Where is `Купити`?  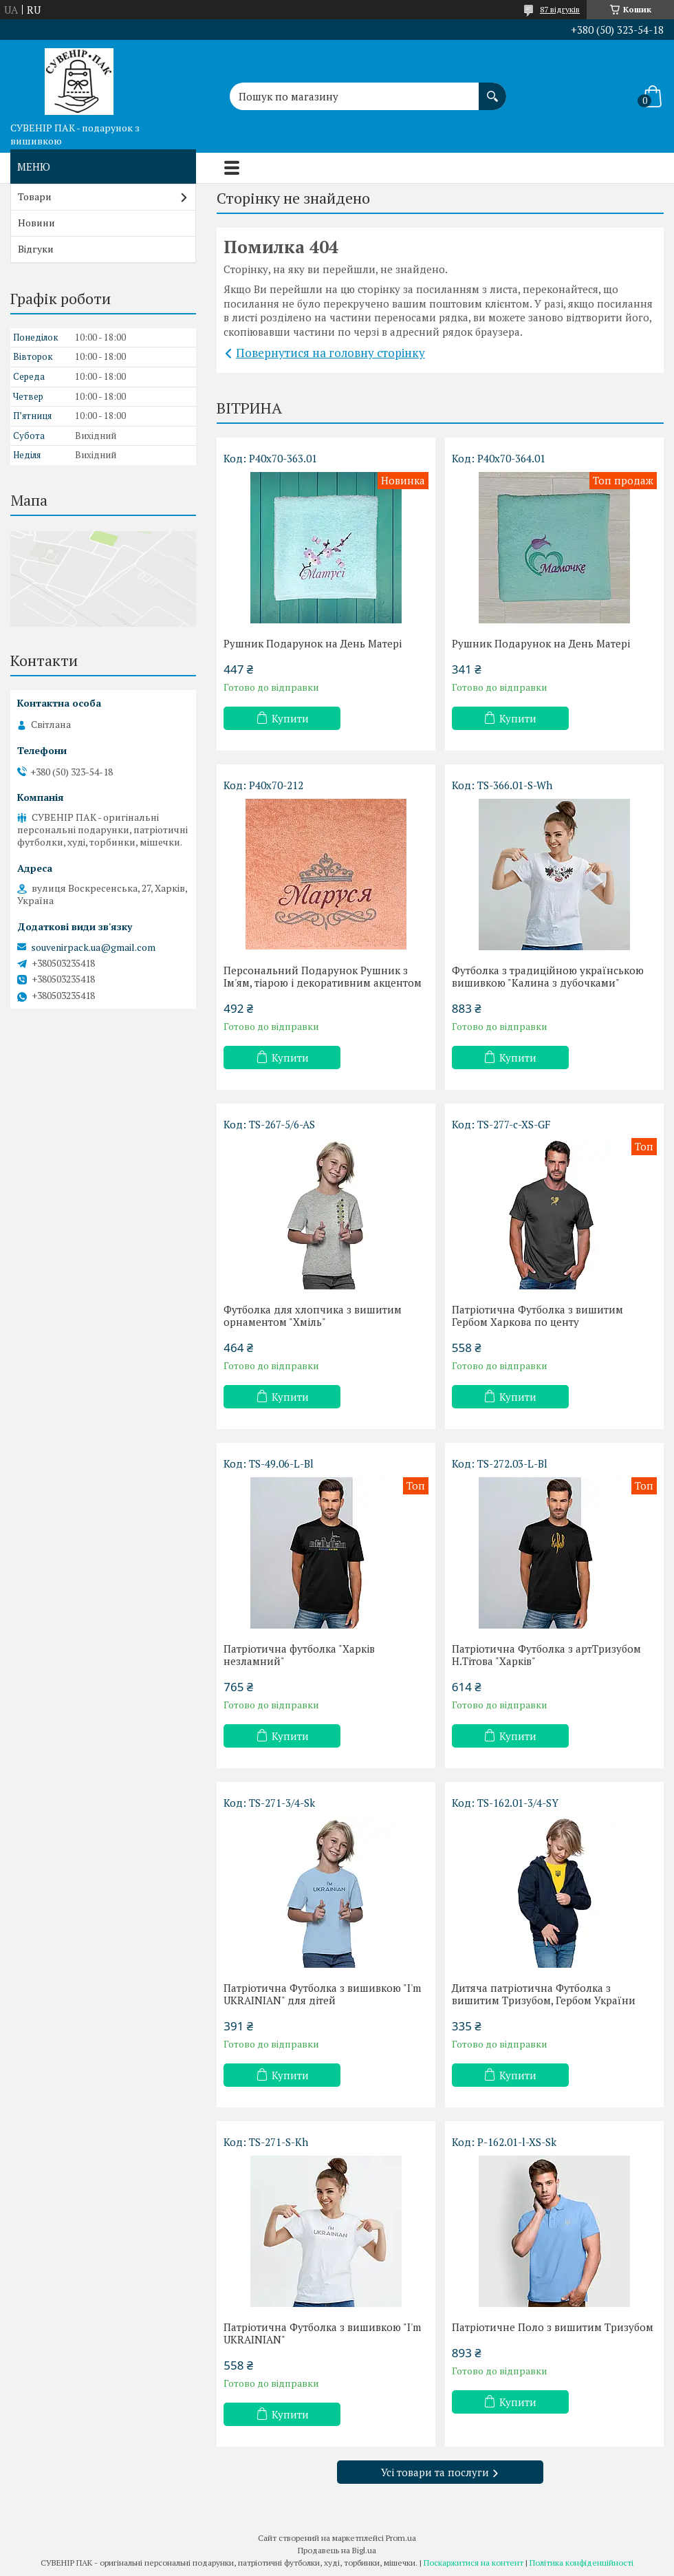
Купити is located at coordinates (290, 718).